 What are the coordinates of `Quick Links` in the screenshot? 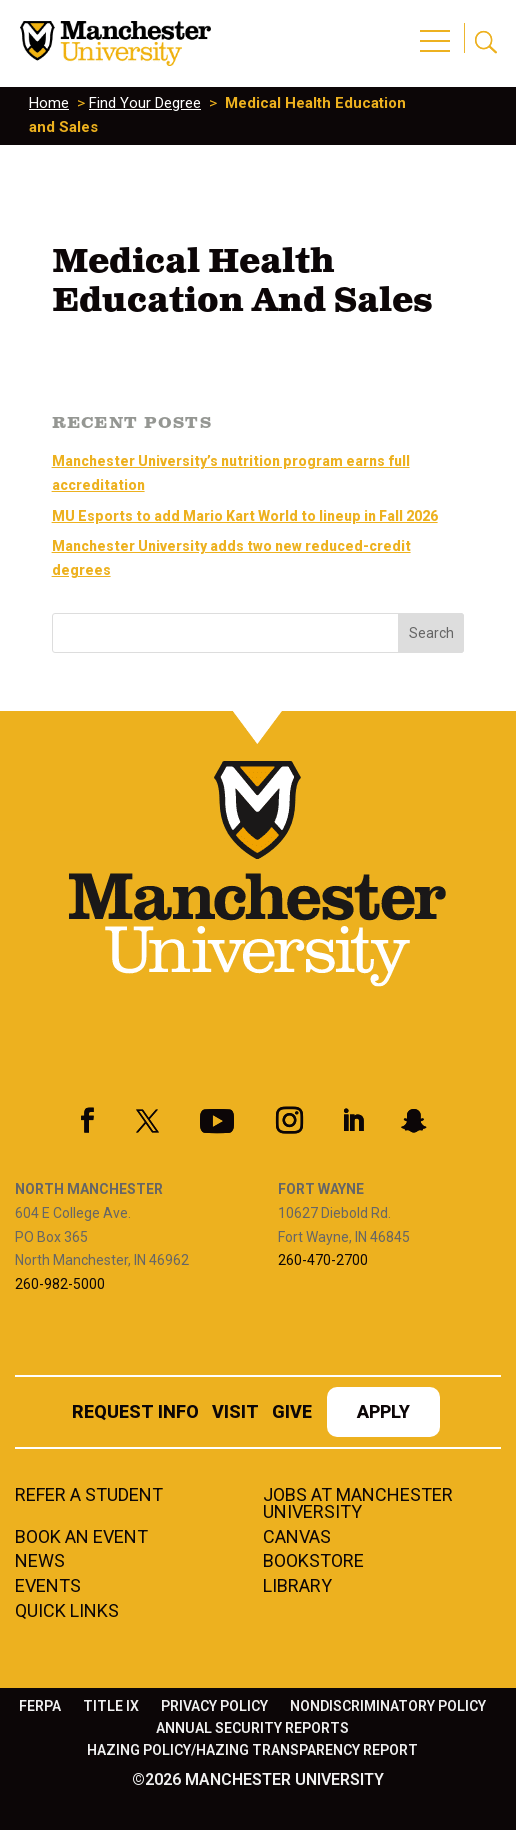 It's located at (67, 1612).